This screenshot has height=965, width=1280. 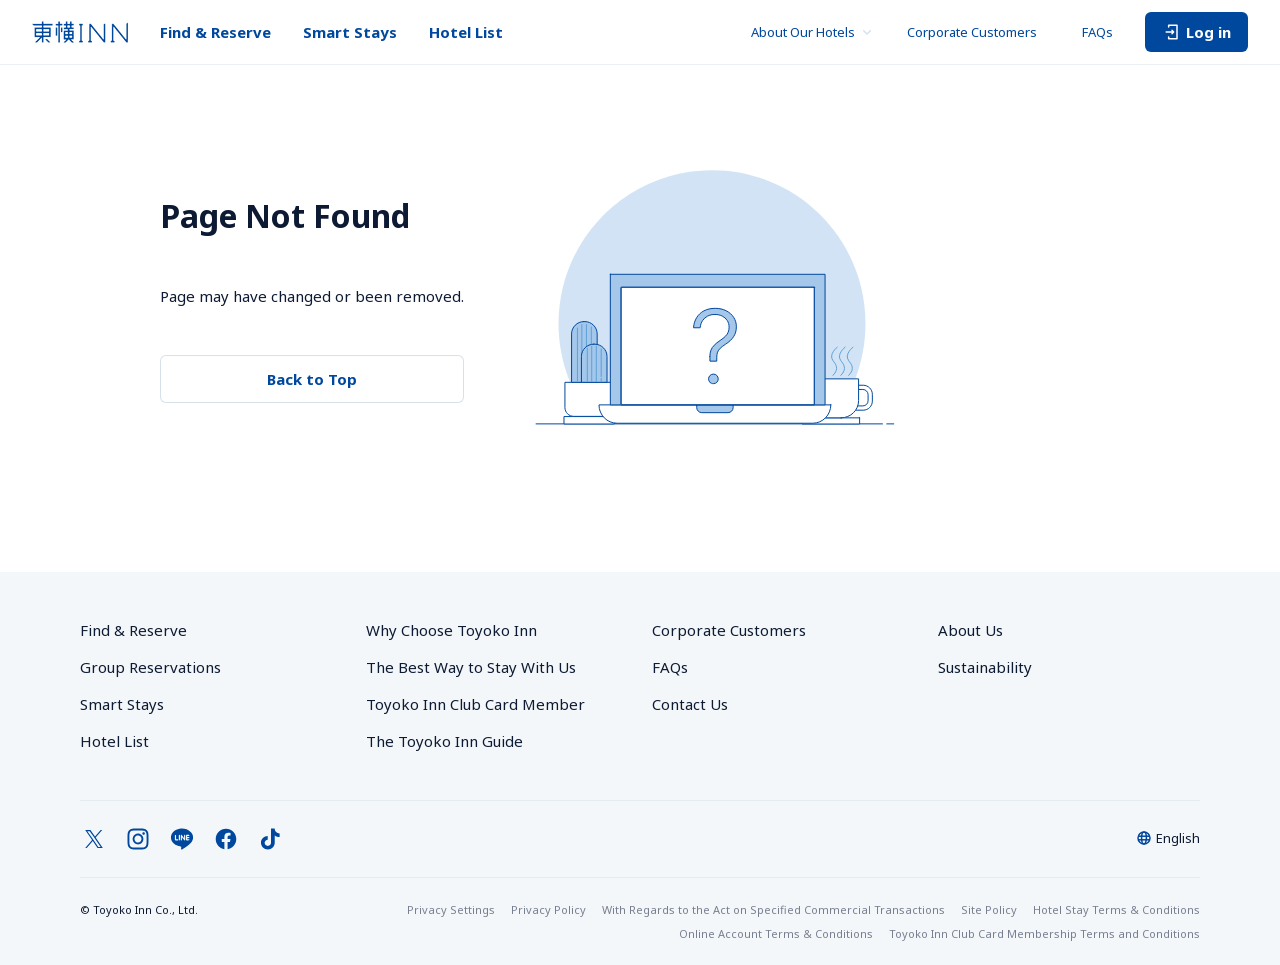 I want to click on Hotel Stay Terms & Conditions, so click(x=1116, y=909).